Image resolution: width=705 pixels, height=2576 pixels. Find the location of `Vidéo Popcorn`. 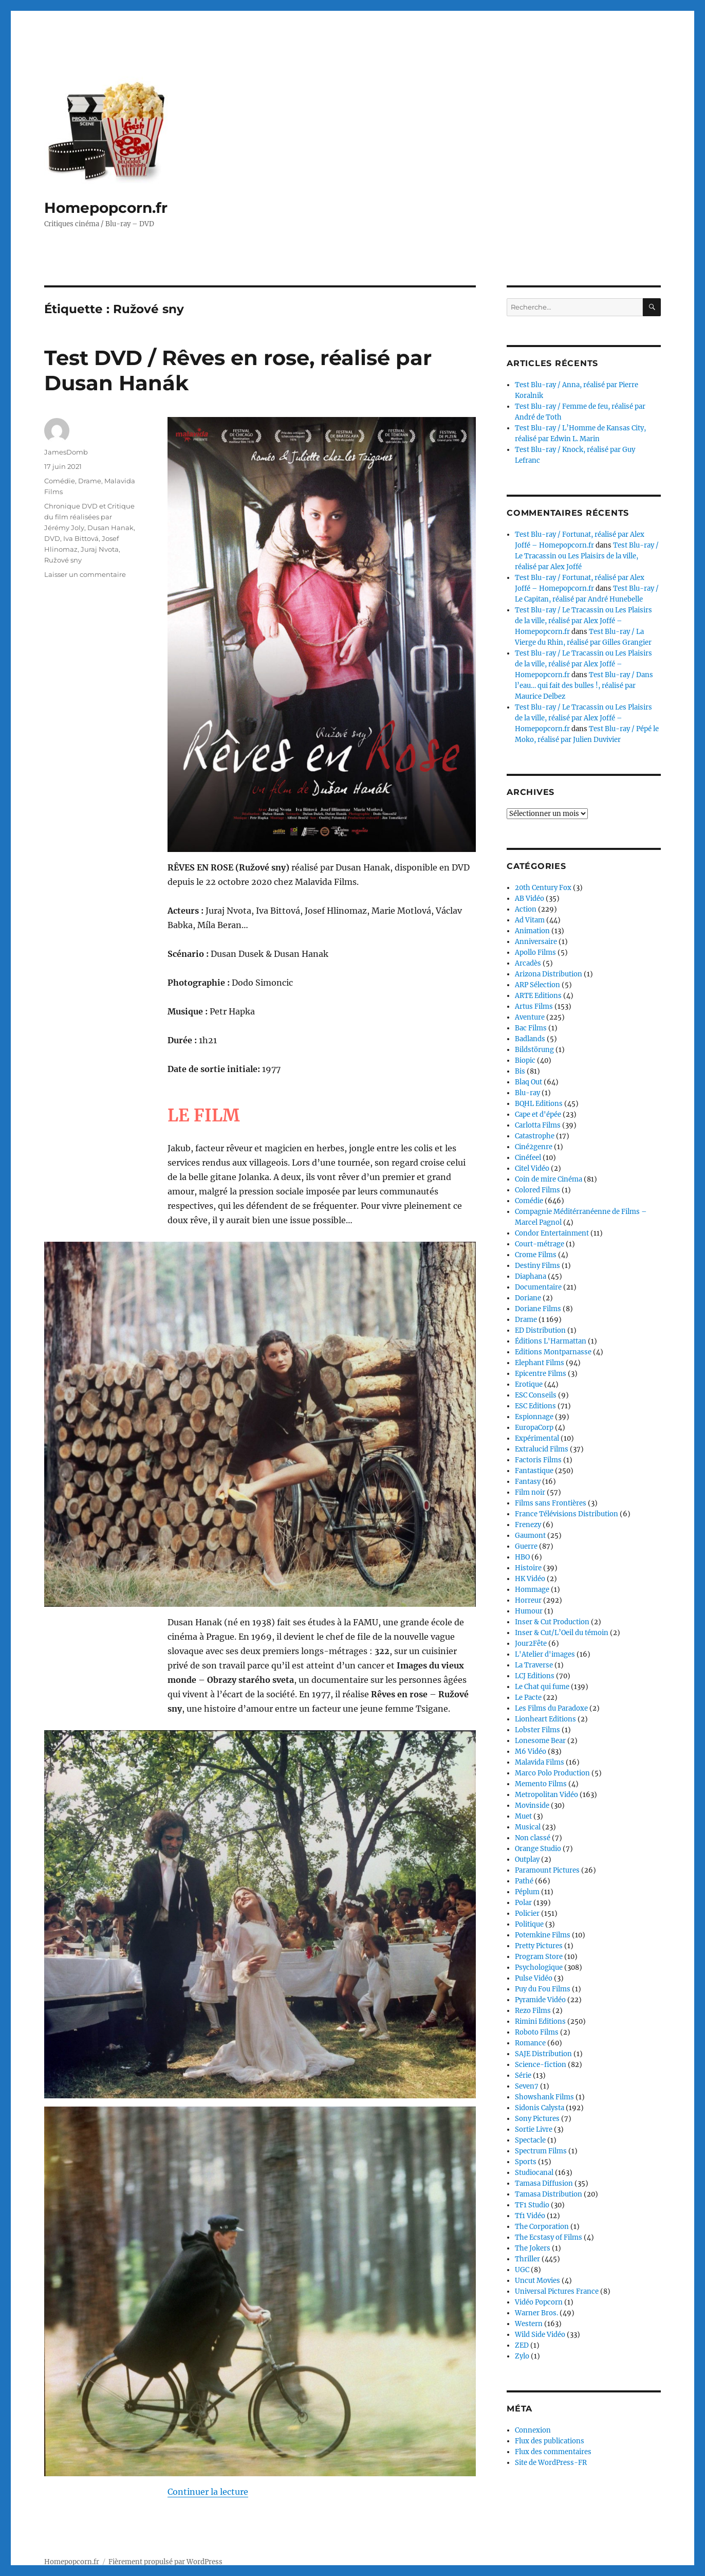

Vidéo Popcorn is located at coordinates (539, 2302).